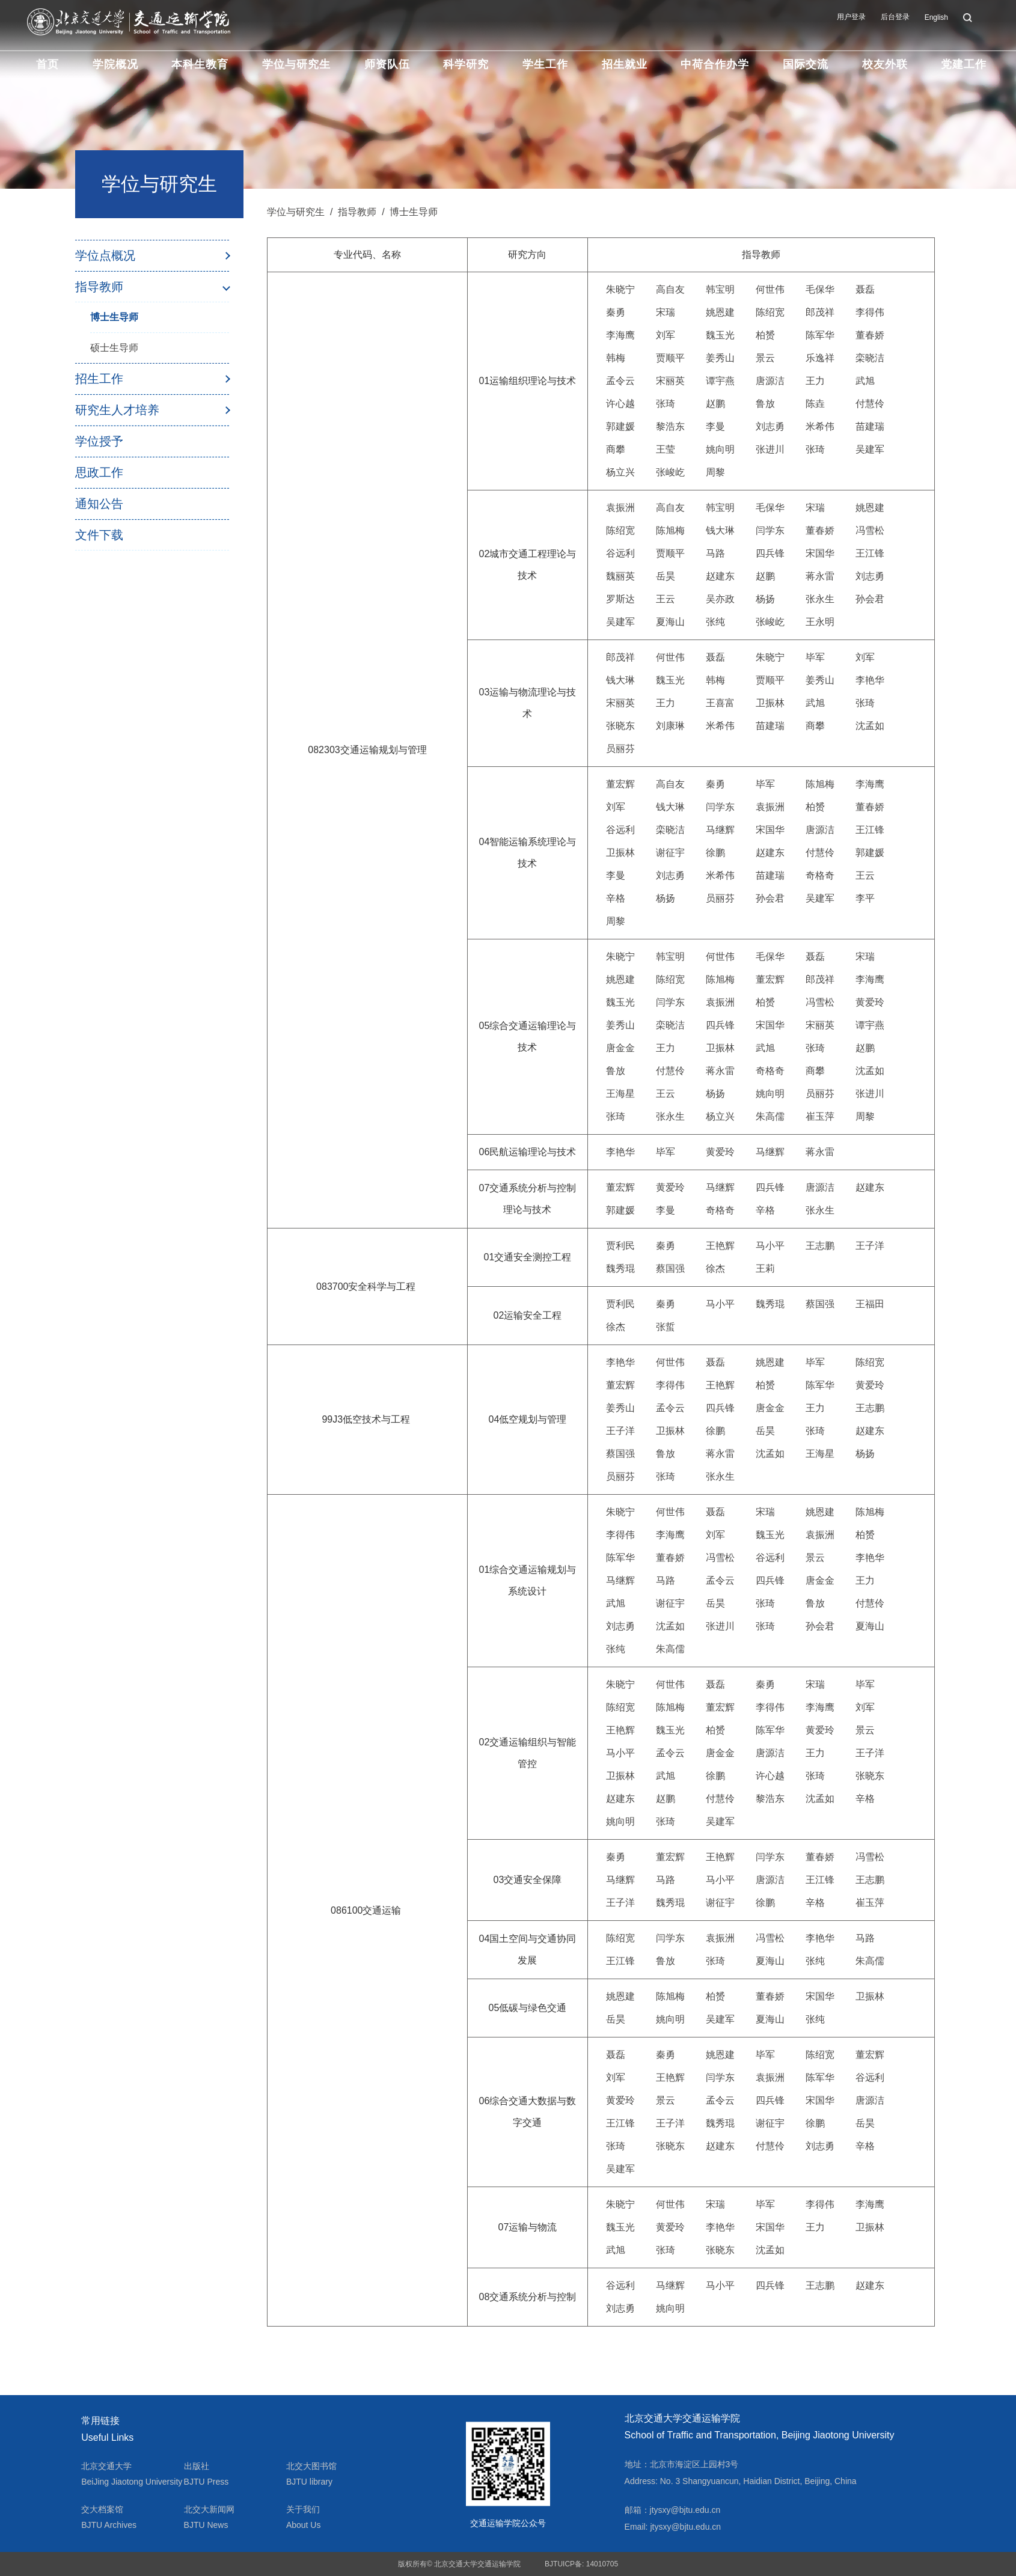  I want to click on 陈军华, so click(820, 335).